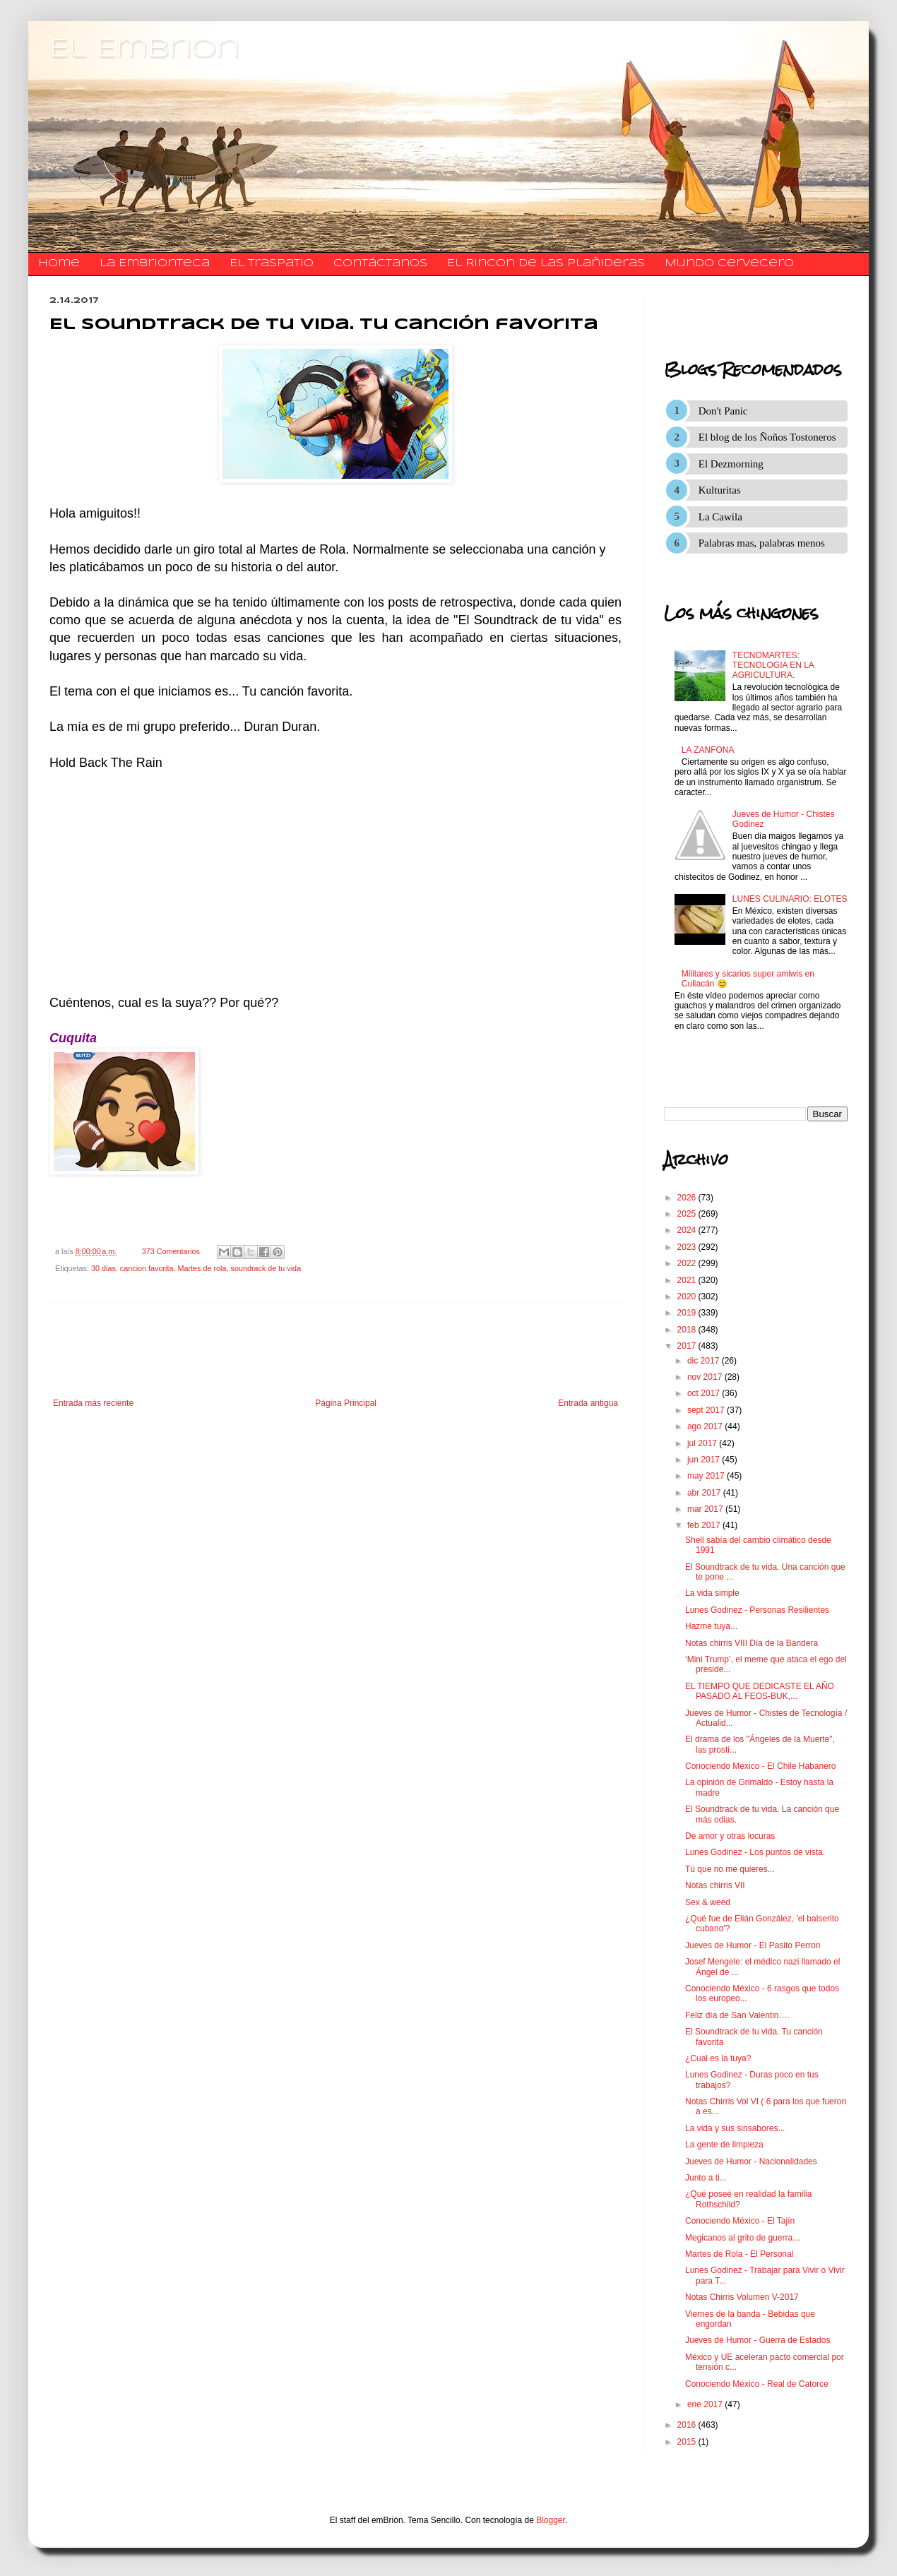 Image resolution: width=897 pixels, height=2576 pixels. Describe the element at coordinates (773, 665) in the screenshot. I see `TECNOMARTES: TECNOLOGIA EN LA AGRICULTURA.` at that location.